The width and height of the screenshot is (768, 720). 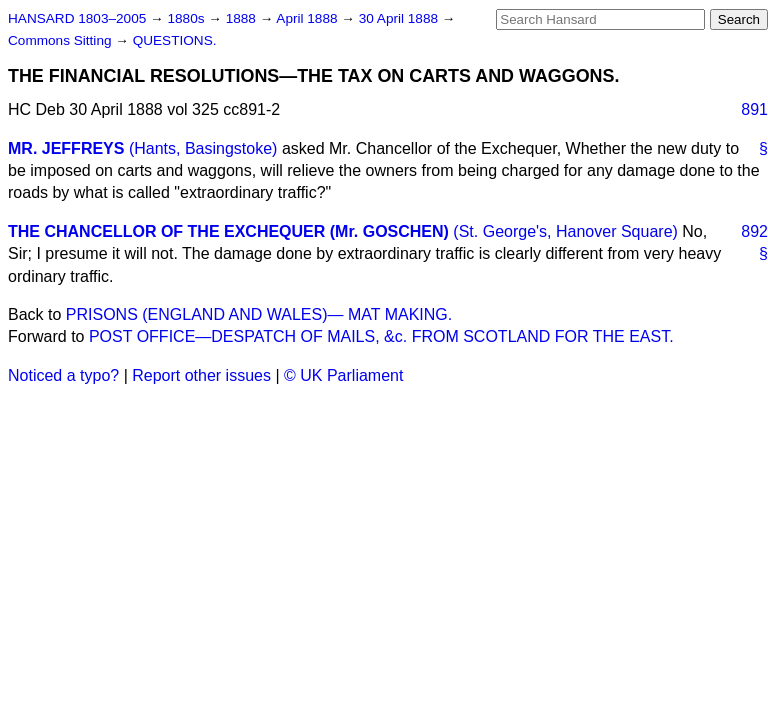 I want to click on (St. George's, Hanover Square), so click(x=565, y=231).